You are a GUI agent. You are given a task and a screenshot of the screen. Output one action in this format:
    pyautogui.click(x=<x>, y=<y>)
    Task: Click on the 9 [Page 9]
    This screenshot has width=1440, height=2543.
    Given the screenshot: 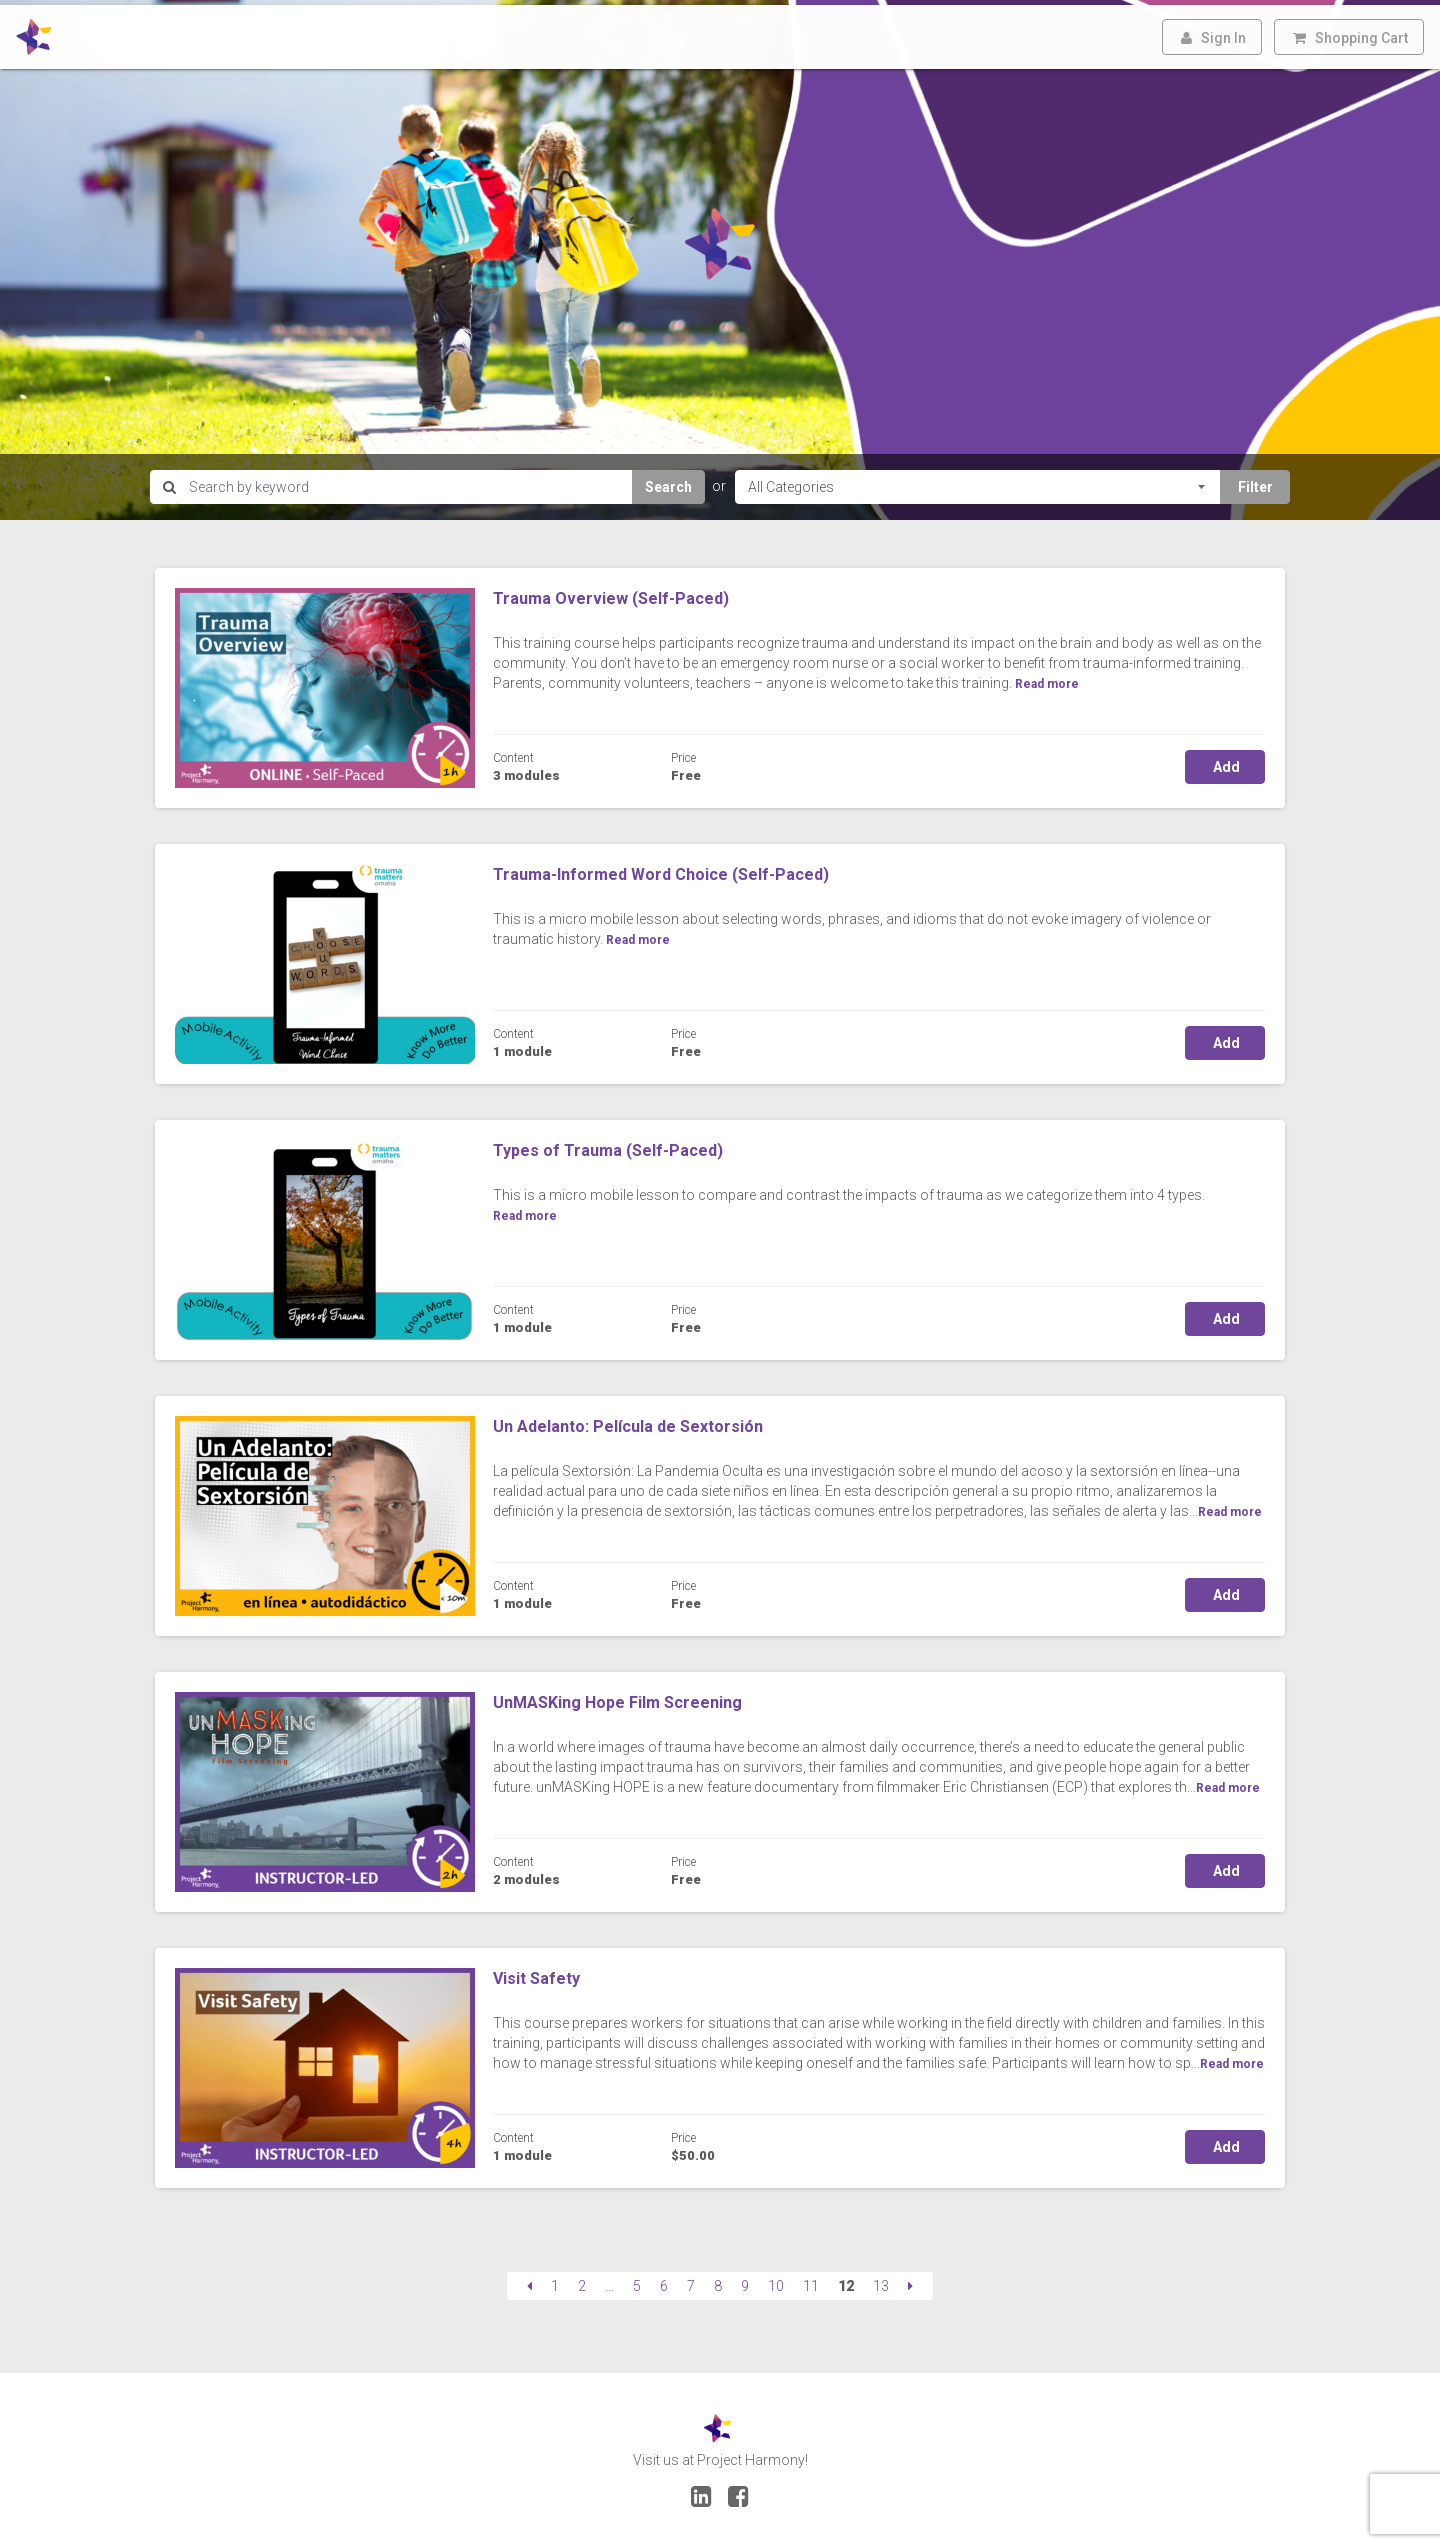 What is the action you would take?
    pyautogui.click(x=745, y=2281)
    